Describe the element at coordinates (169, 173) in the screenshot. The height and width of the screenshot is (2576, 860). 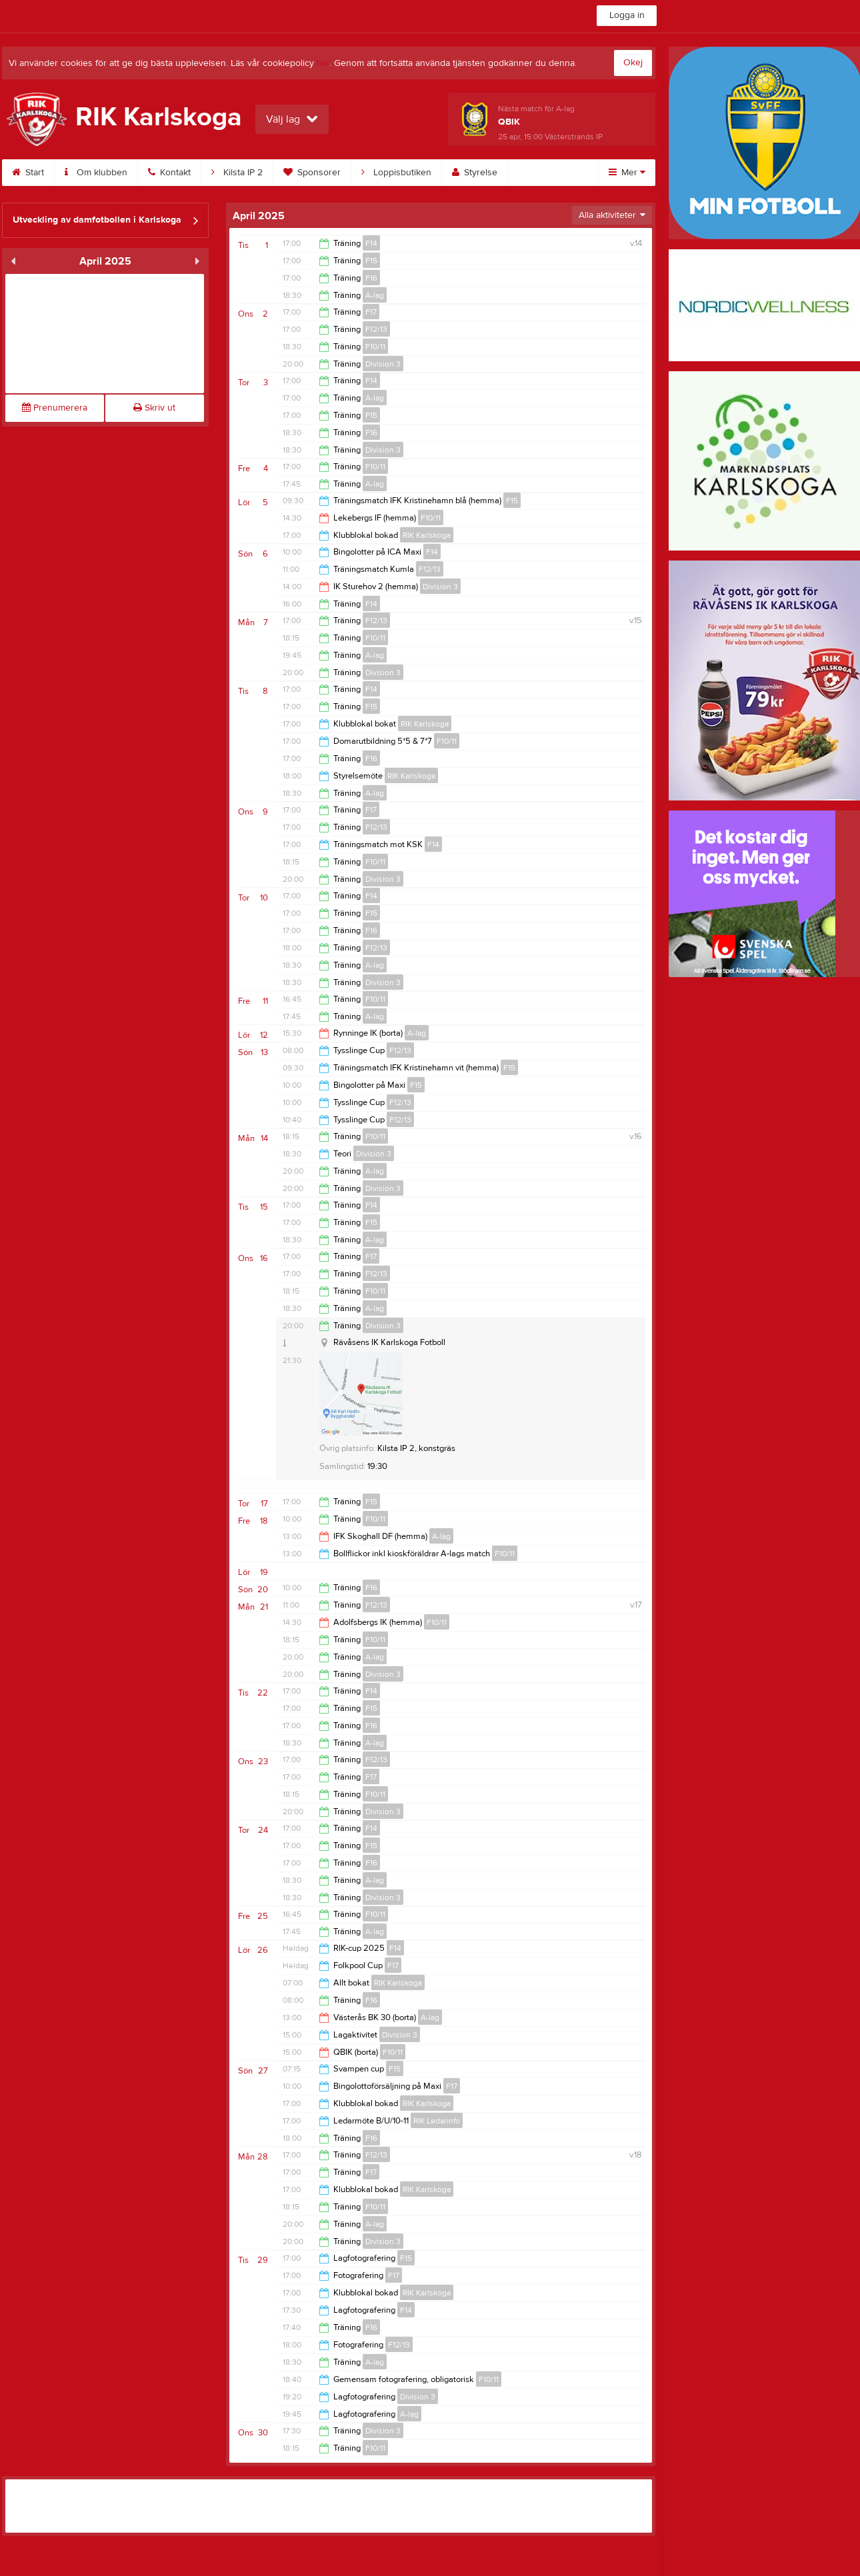
I see `Kontakt` at that location.